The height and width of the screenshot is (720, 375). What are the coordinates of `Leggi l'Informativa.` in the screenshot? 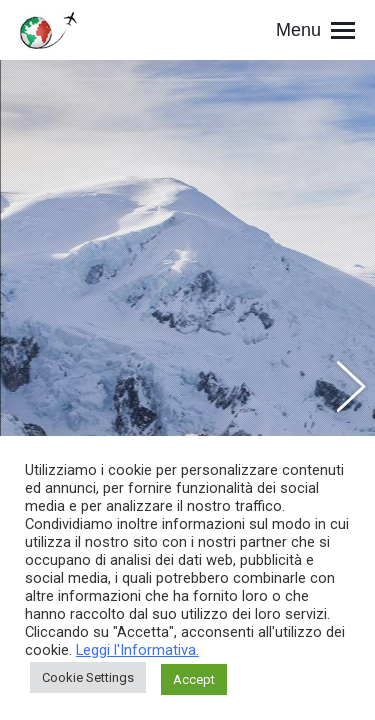 It's located at (137, 650).